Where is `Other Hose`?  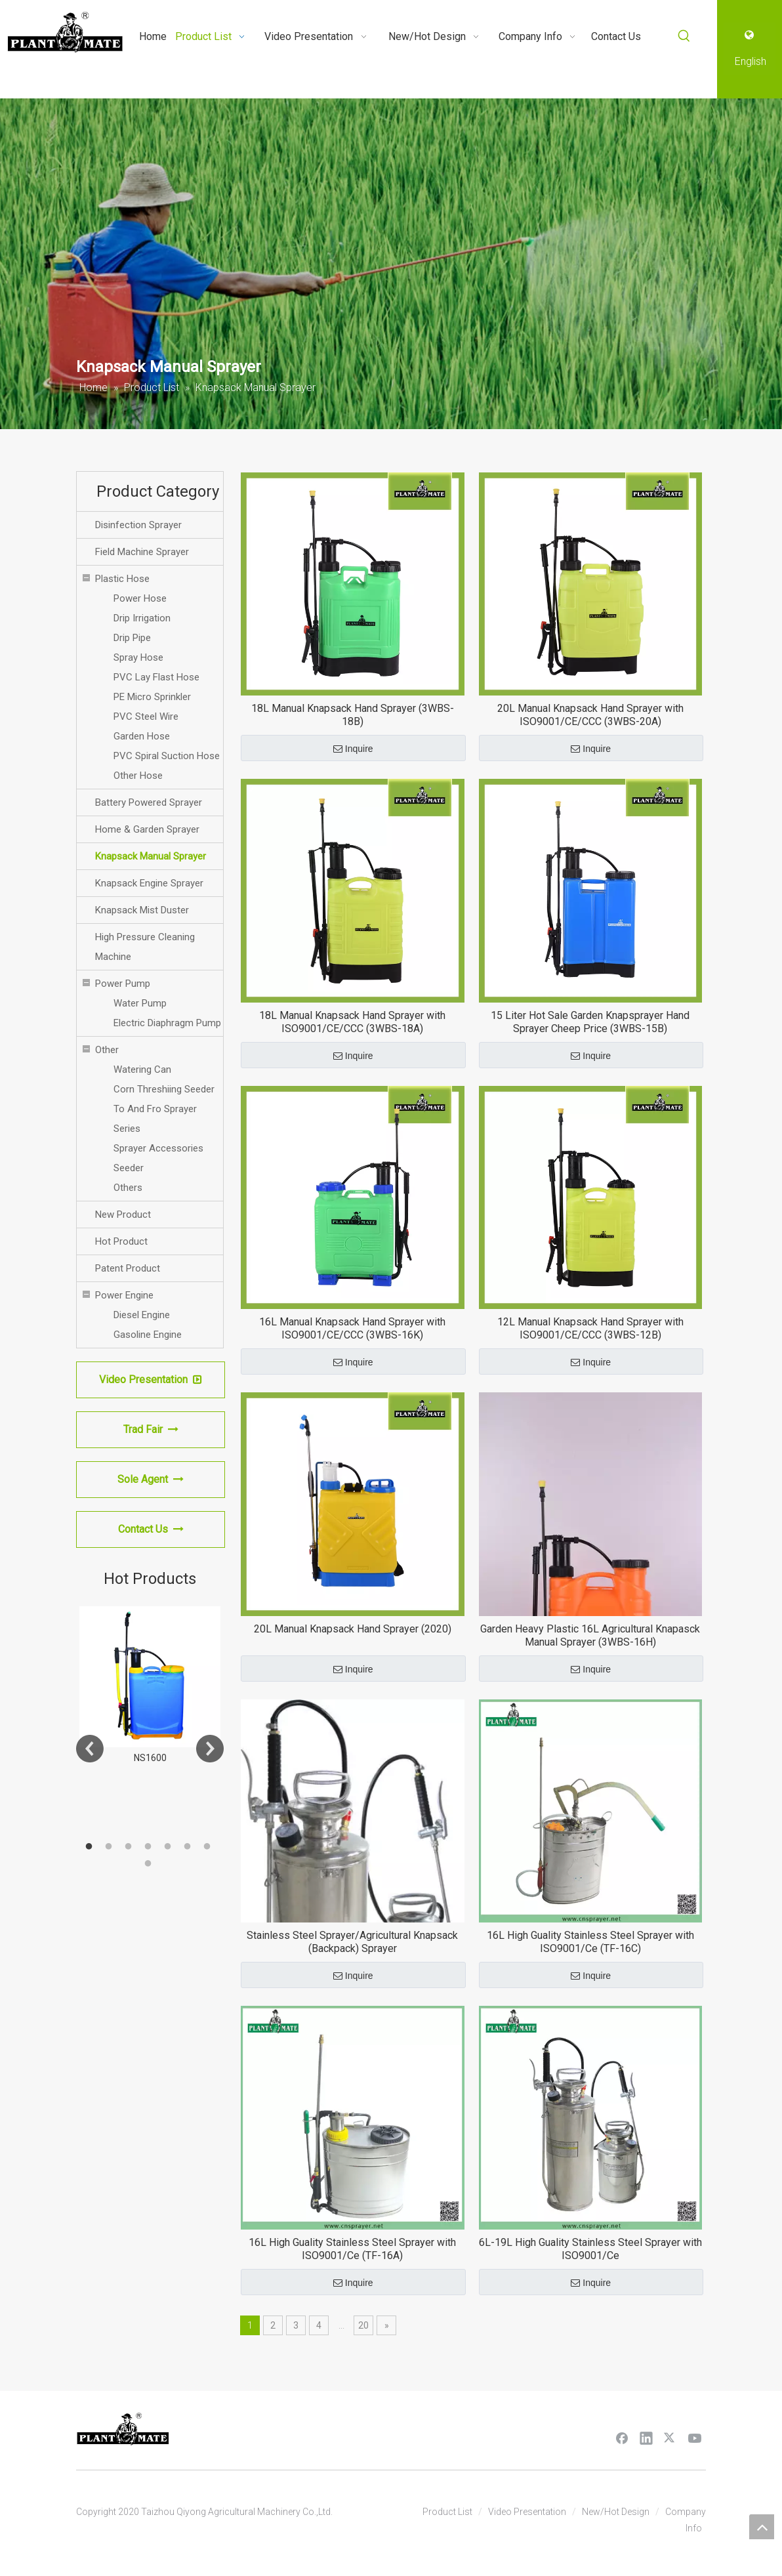 Other Hose is located at coordinates (138, 775).